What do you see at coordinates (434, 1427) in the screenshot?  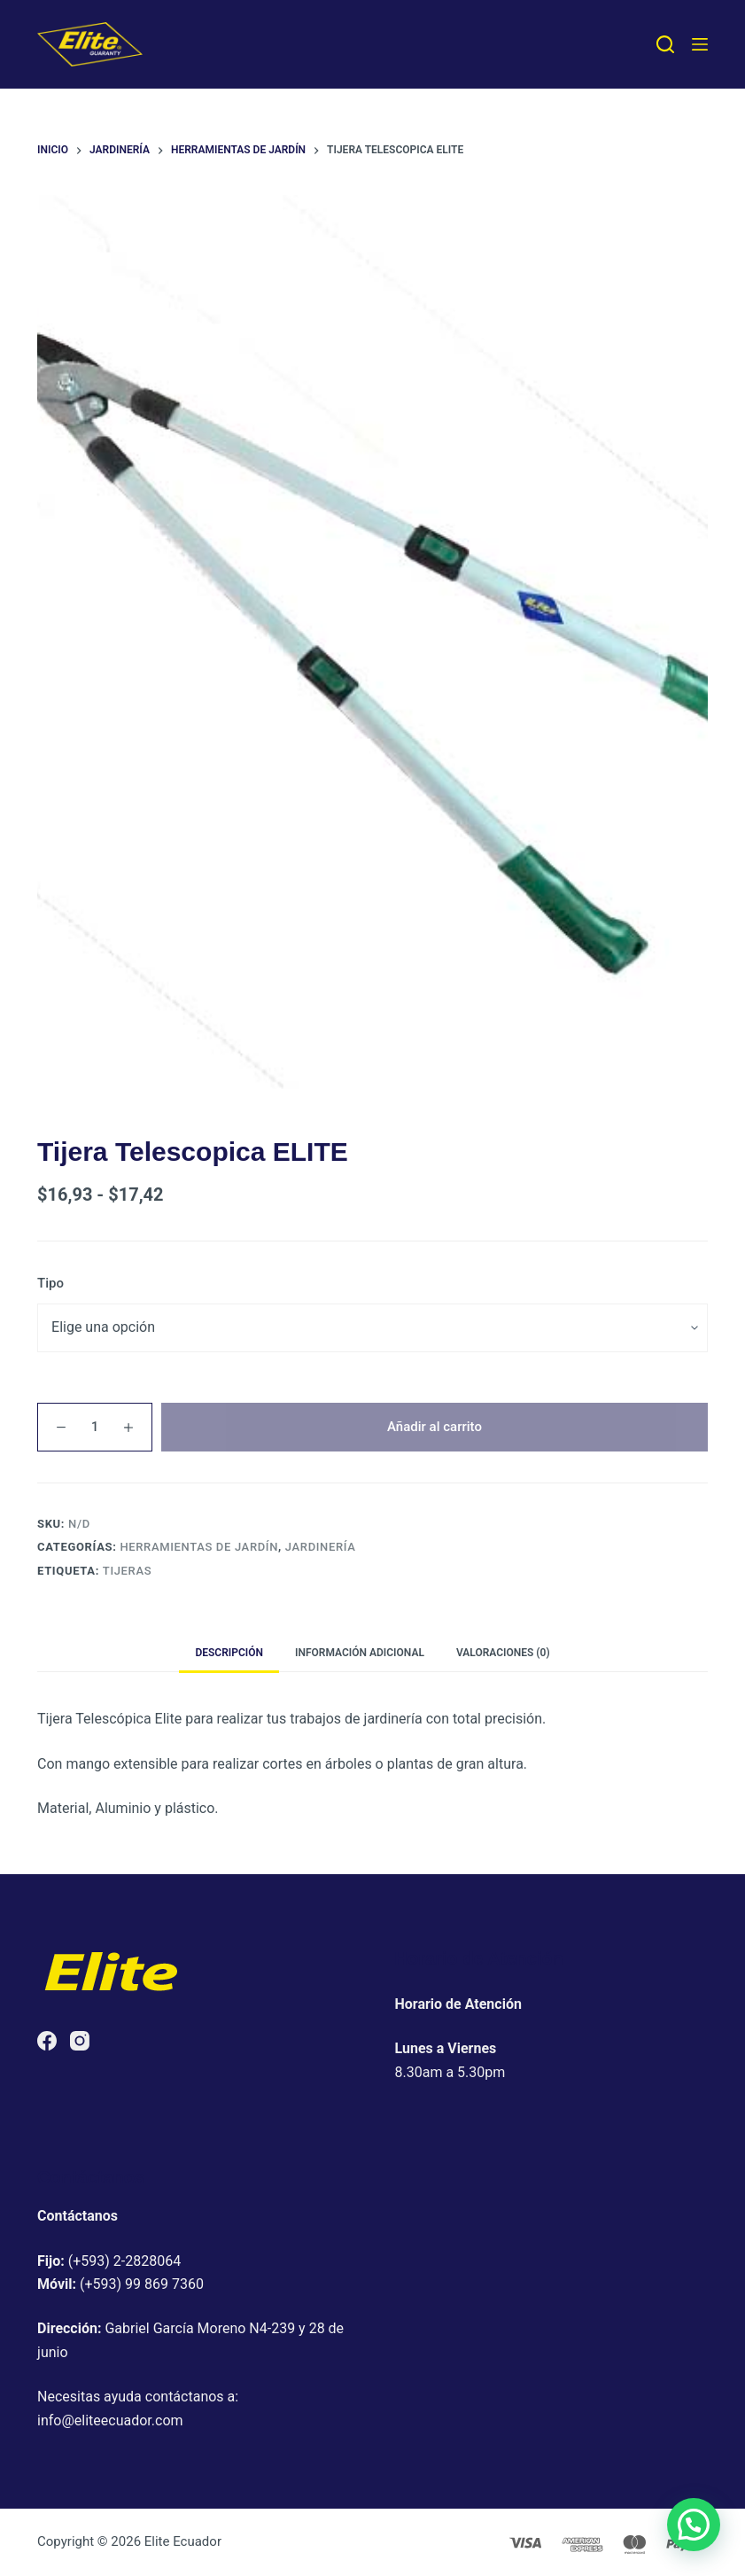 I see `Añadir al carrito` at bounding box center [434, 1427].